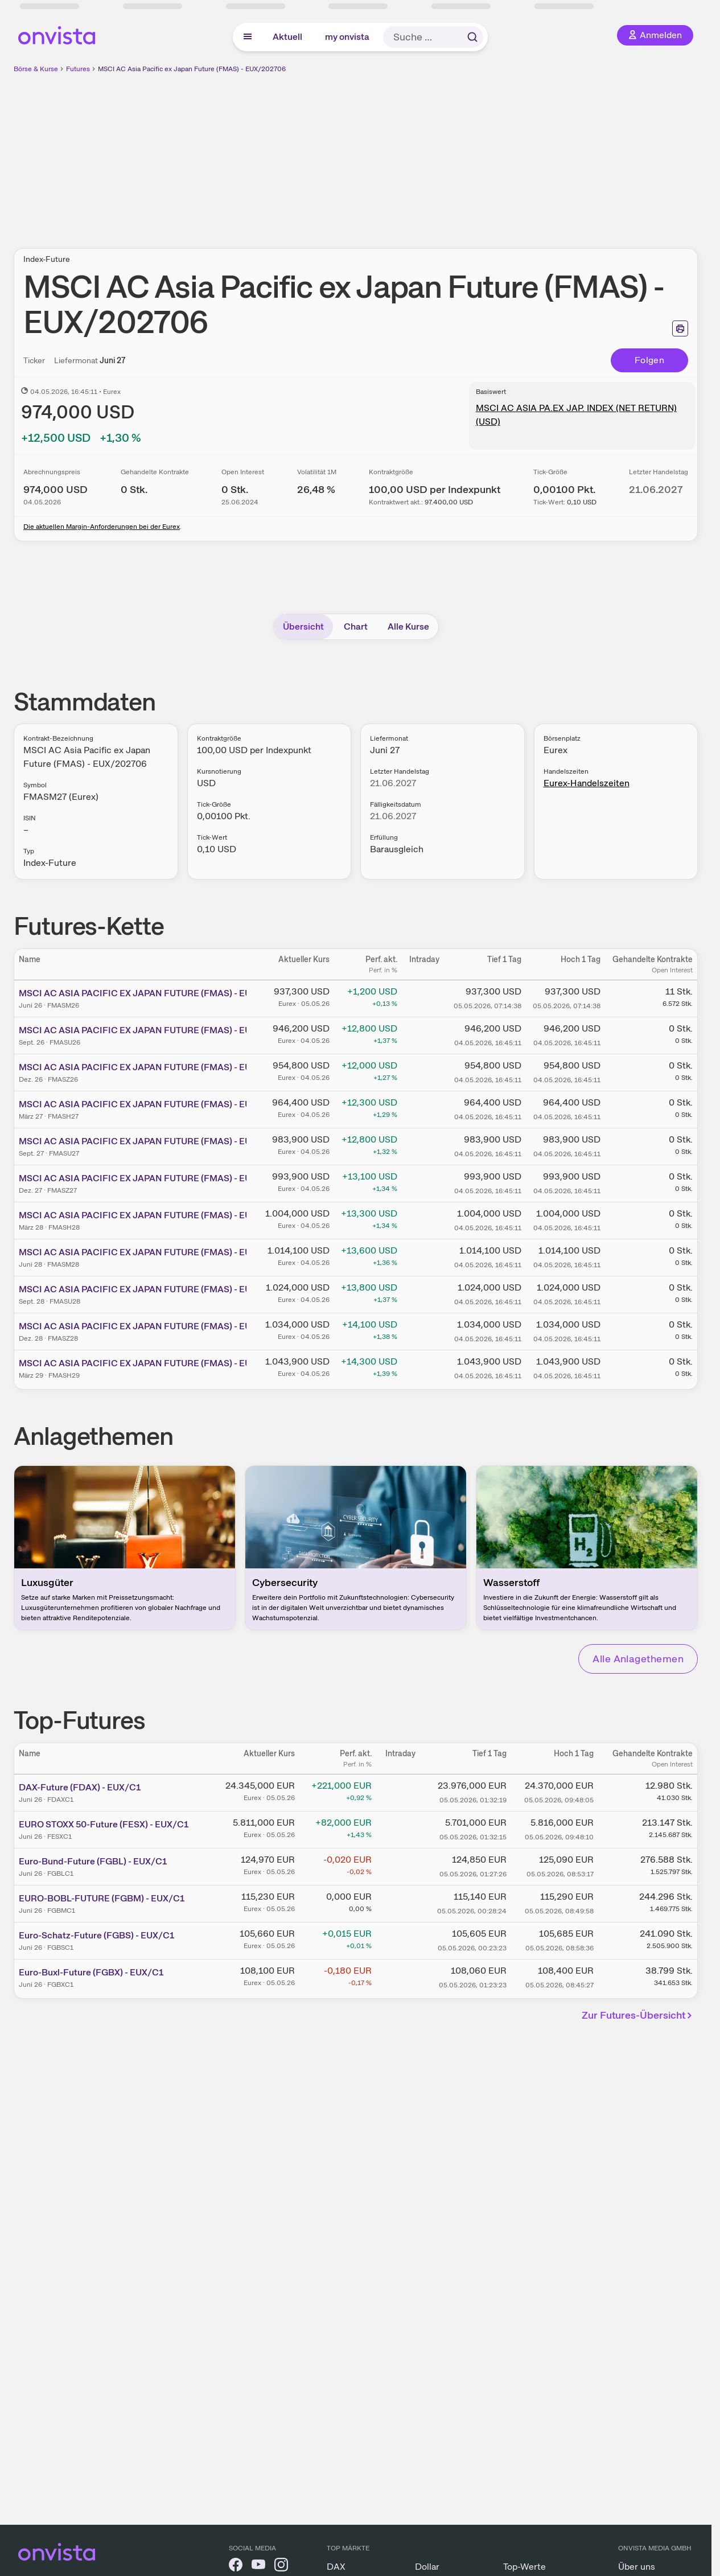  Describe the element at coordinates (649, 360) in the screenshot. I see `Folgen` at that location.